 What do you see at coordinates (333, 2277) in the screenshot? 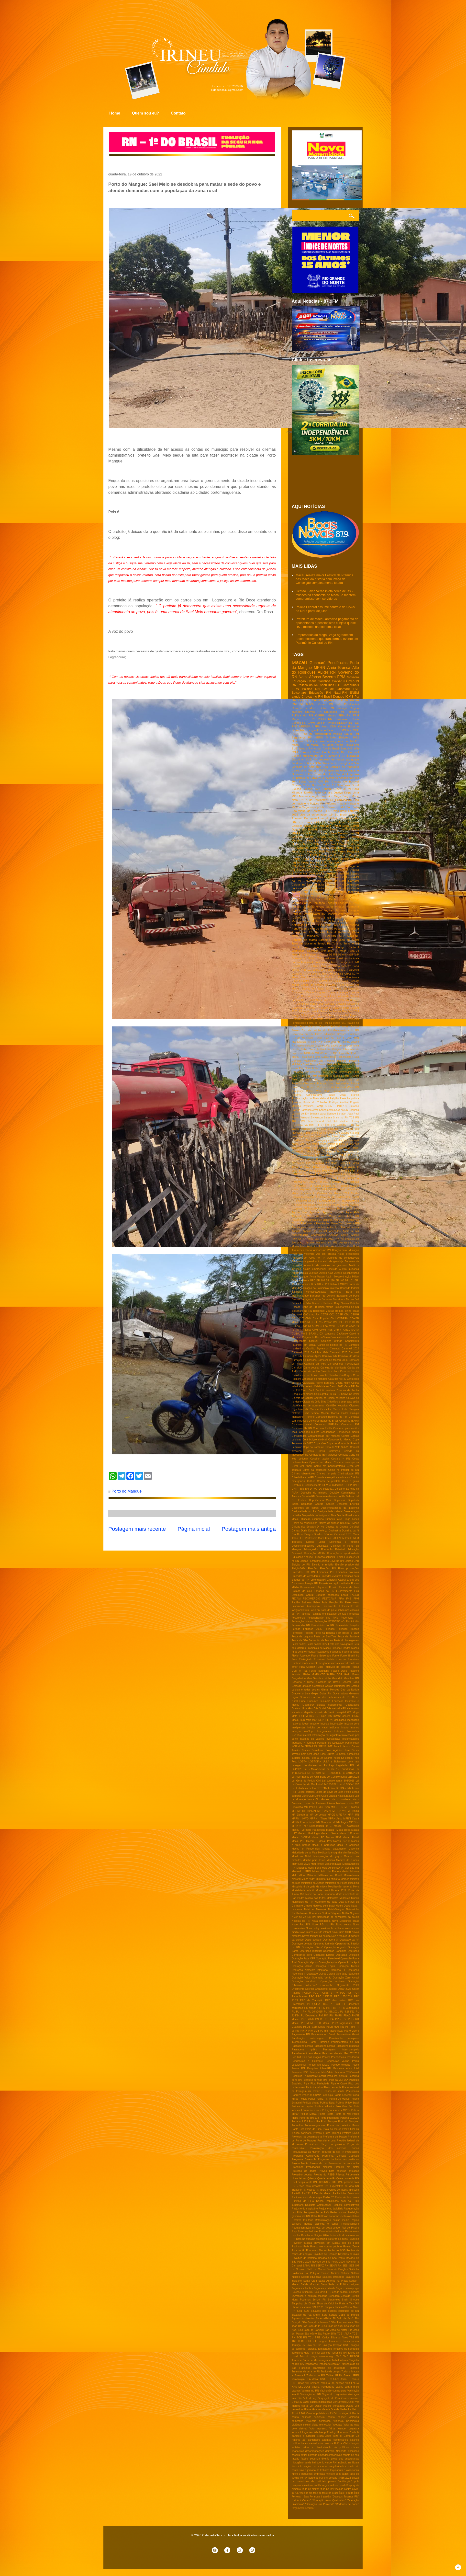
I see `Salários atrasados` at bounding box center [333, 2277].